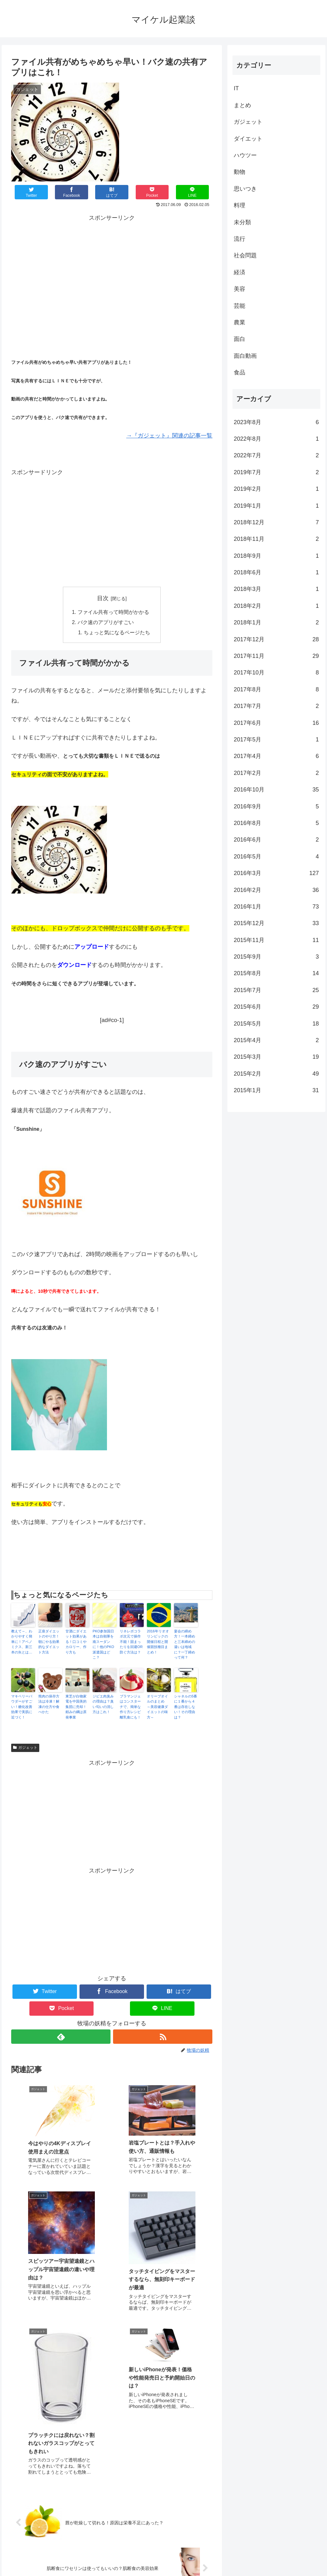 This screenshot has height=2576, width=327. Describe the element at coordinates (276, 1024) in the screenshot. I see `2015年5月` at that location.